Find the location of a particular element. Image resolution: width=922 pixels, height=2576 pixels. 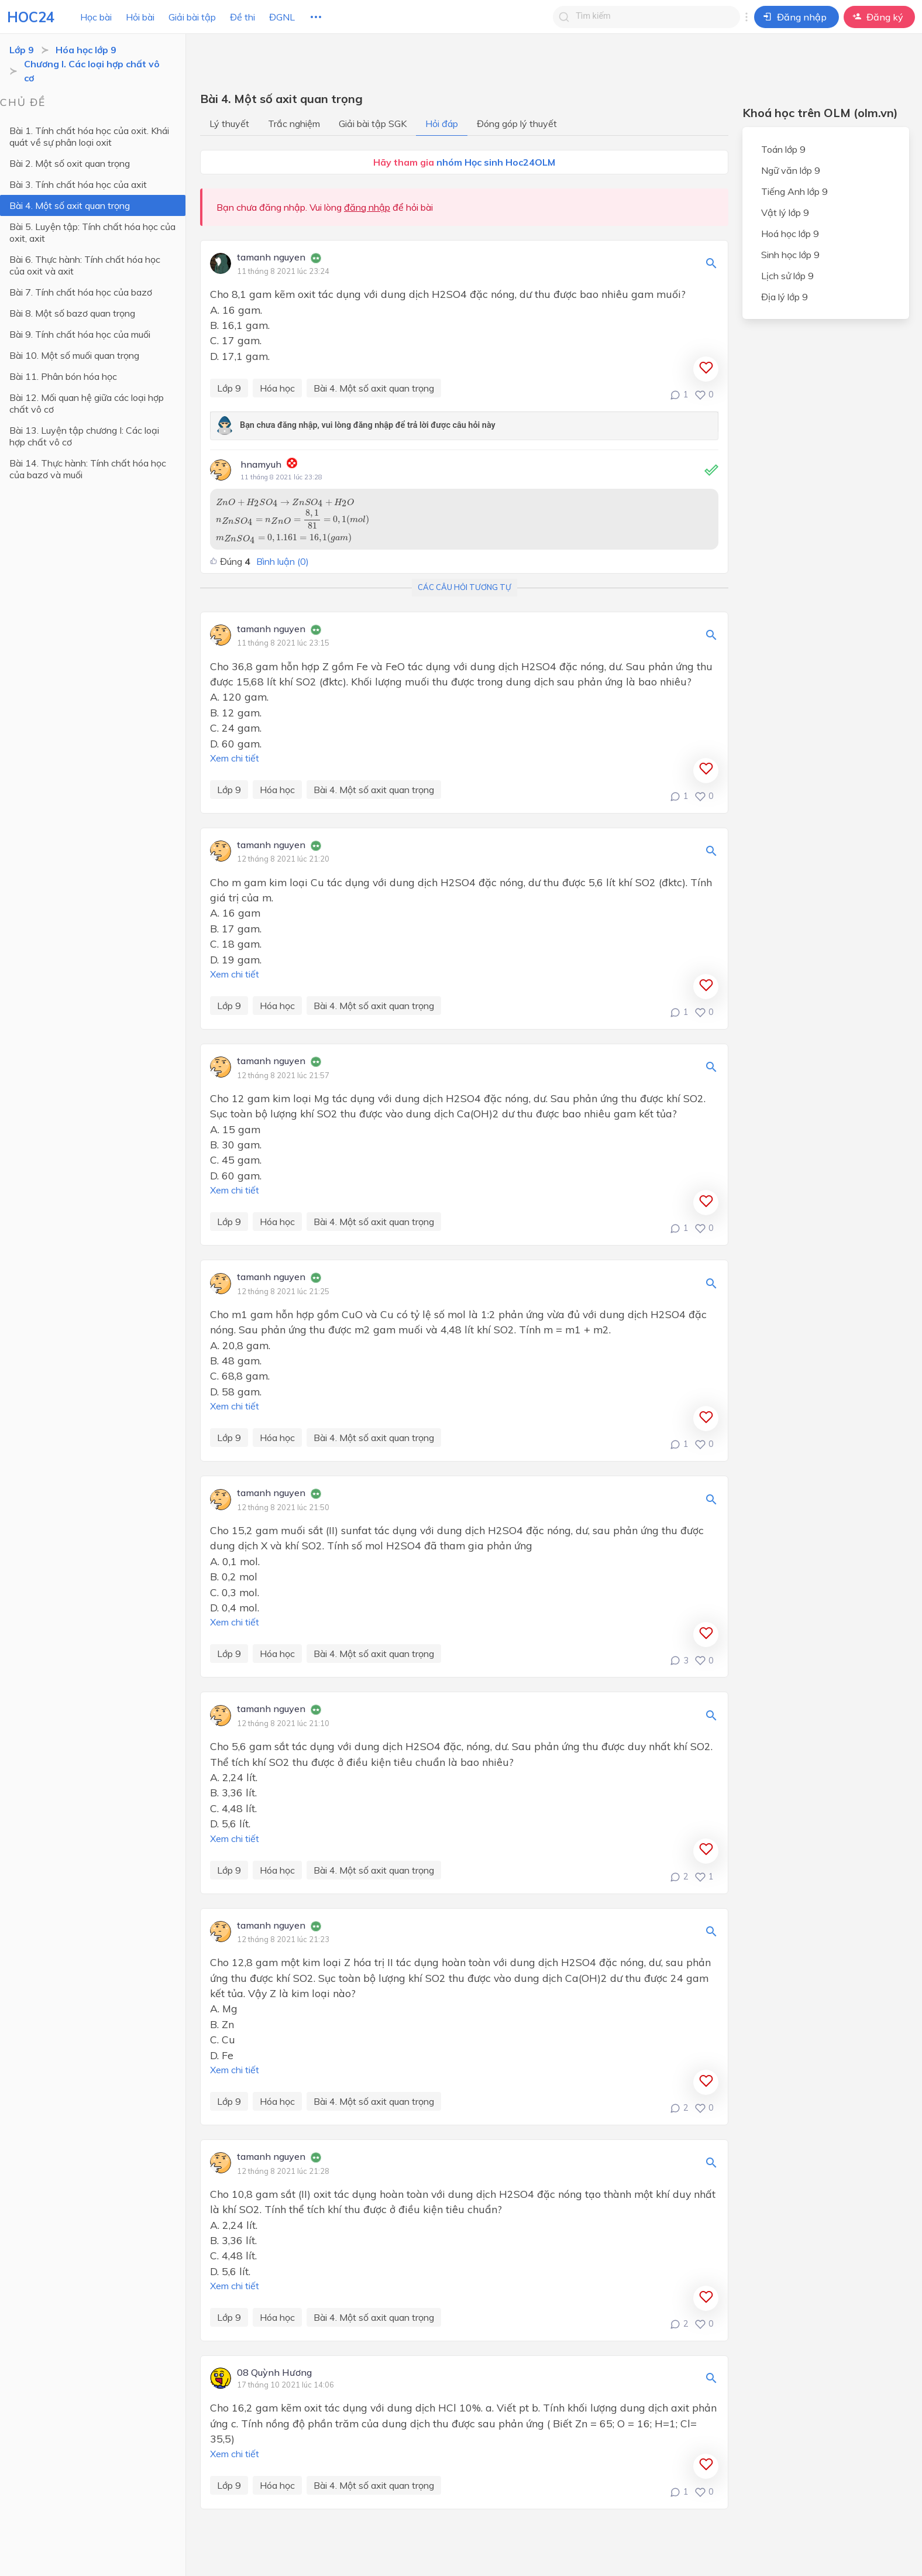

Hoá học lớp 9 is located at coordinates (790, 233).